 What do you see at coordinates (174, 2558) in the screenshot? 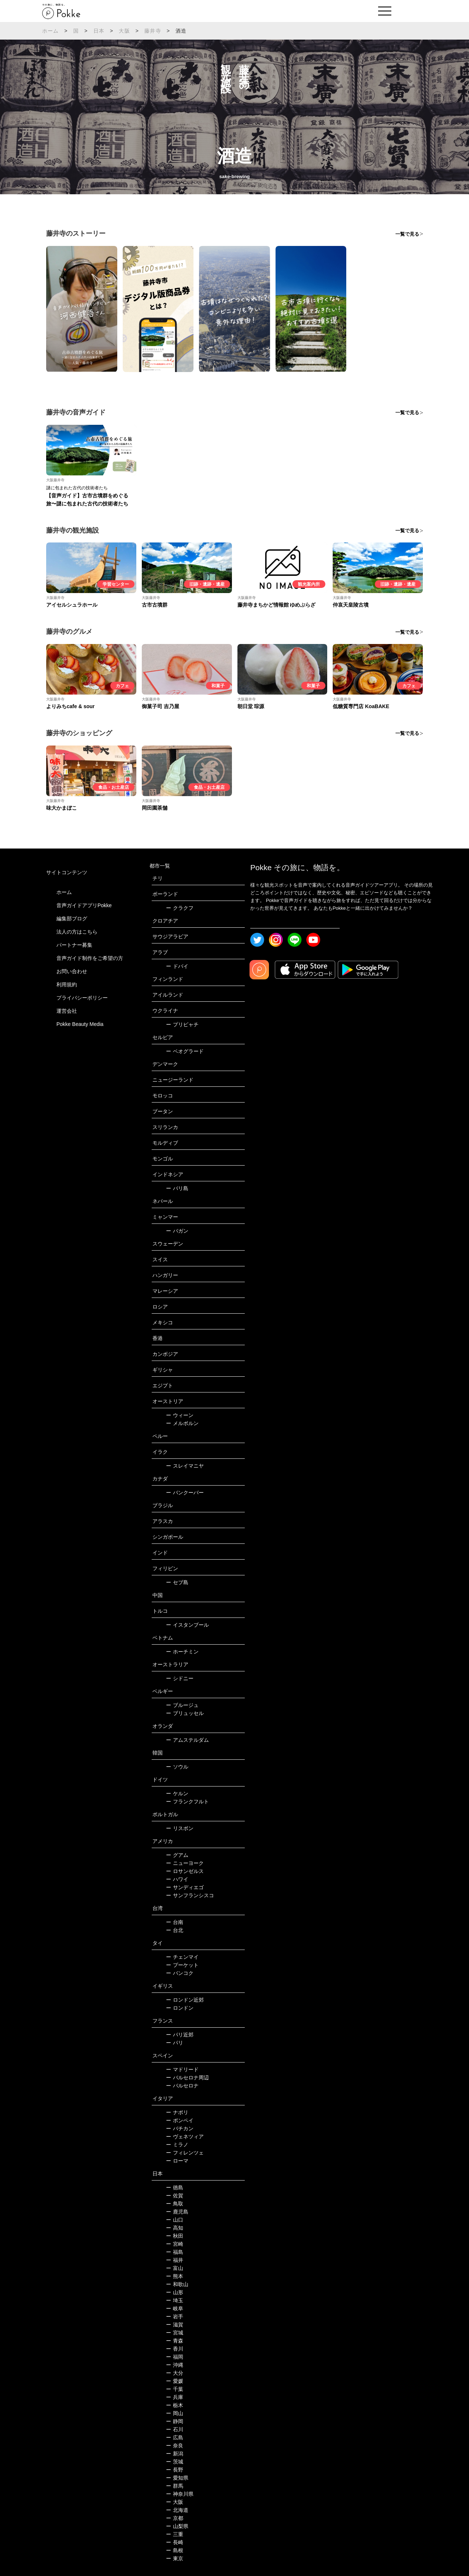
I see `東京` at bounding box center [174, 2558].